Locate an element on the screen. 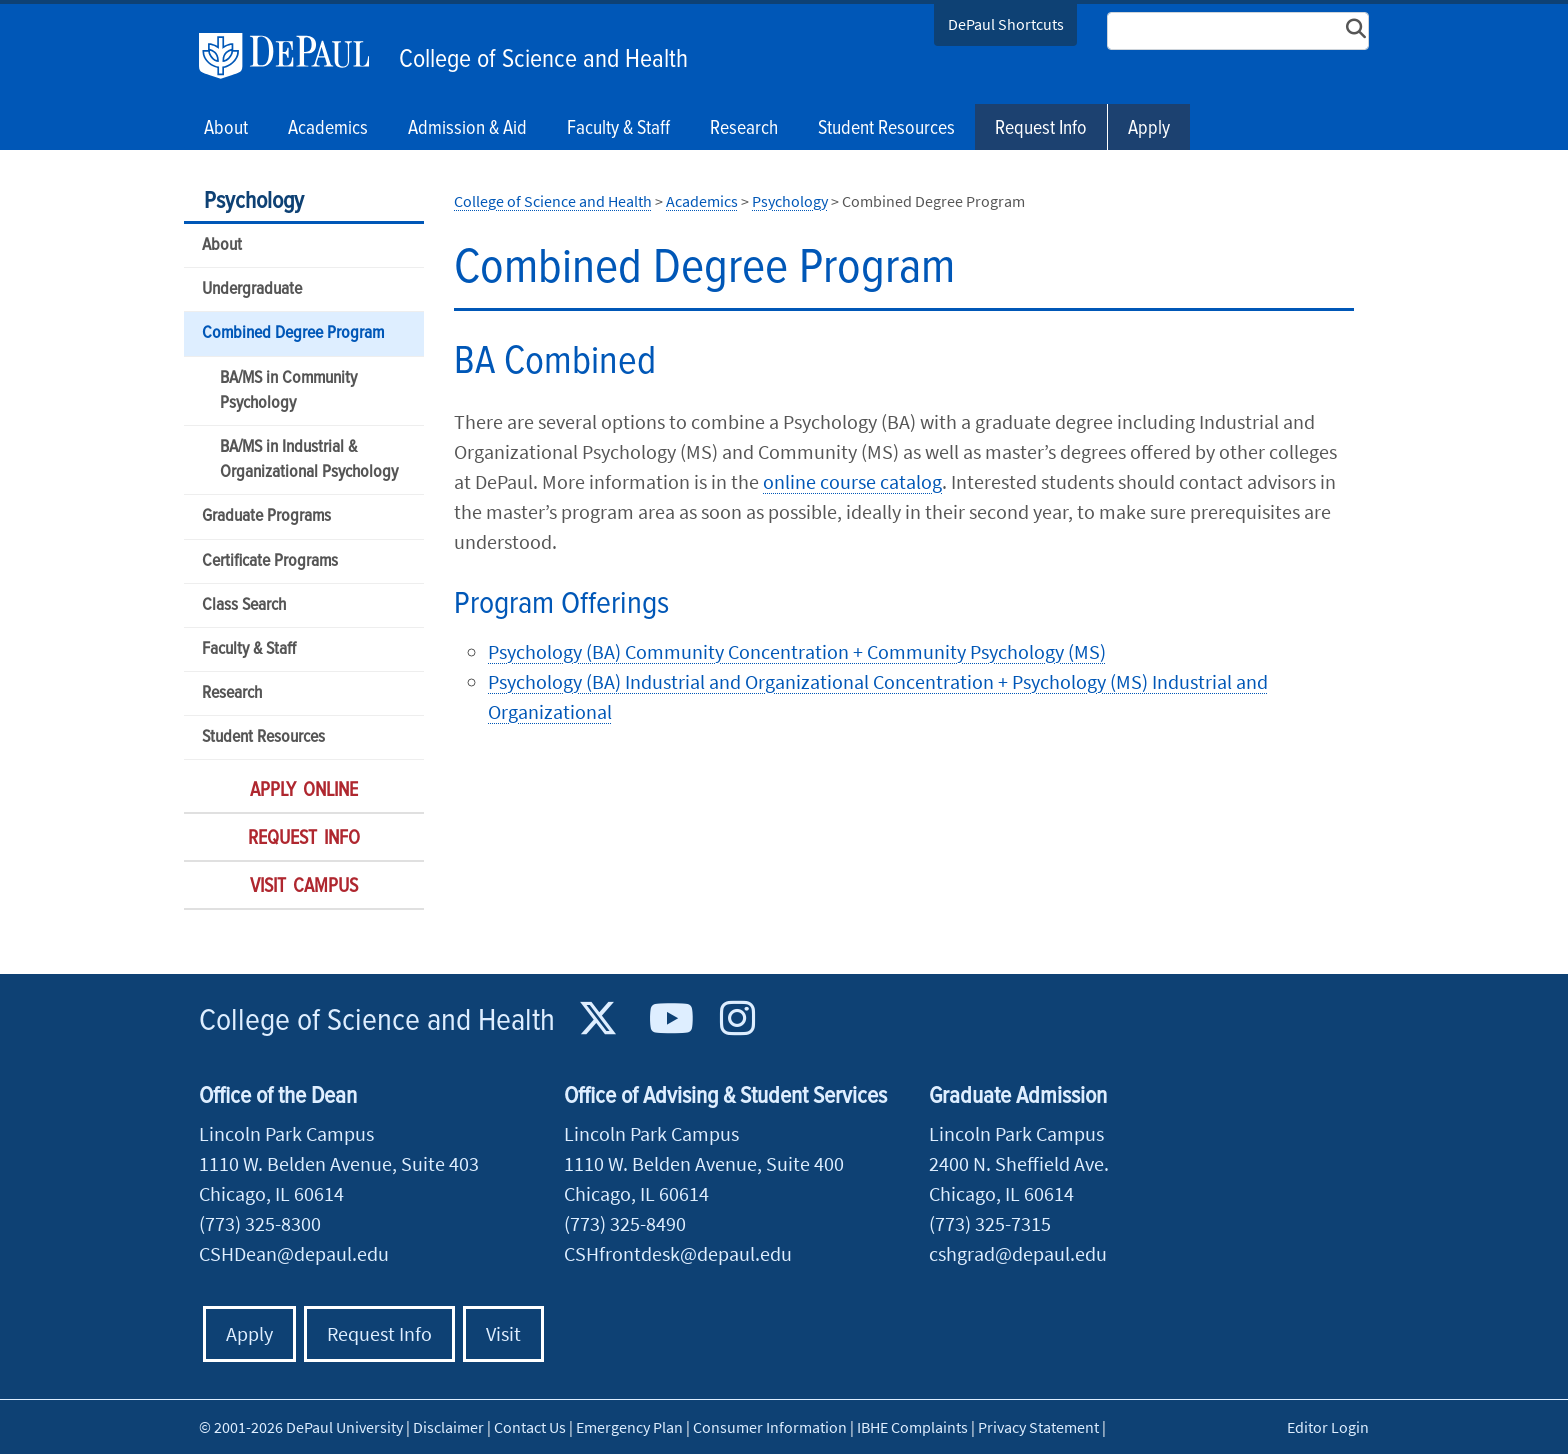 The image size is (1568, 1454). Academics [button] is located at coordinates (328, 129).